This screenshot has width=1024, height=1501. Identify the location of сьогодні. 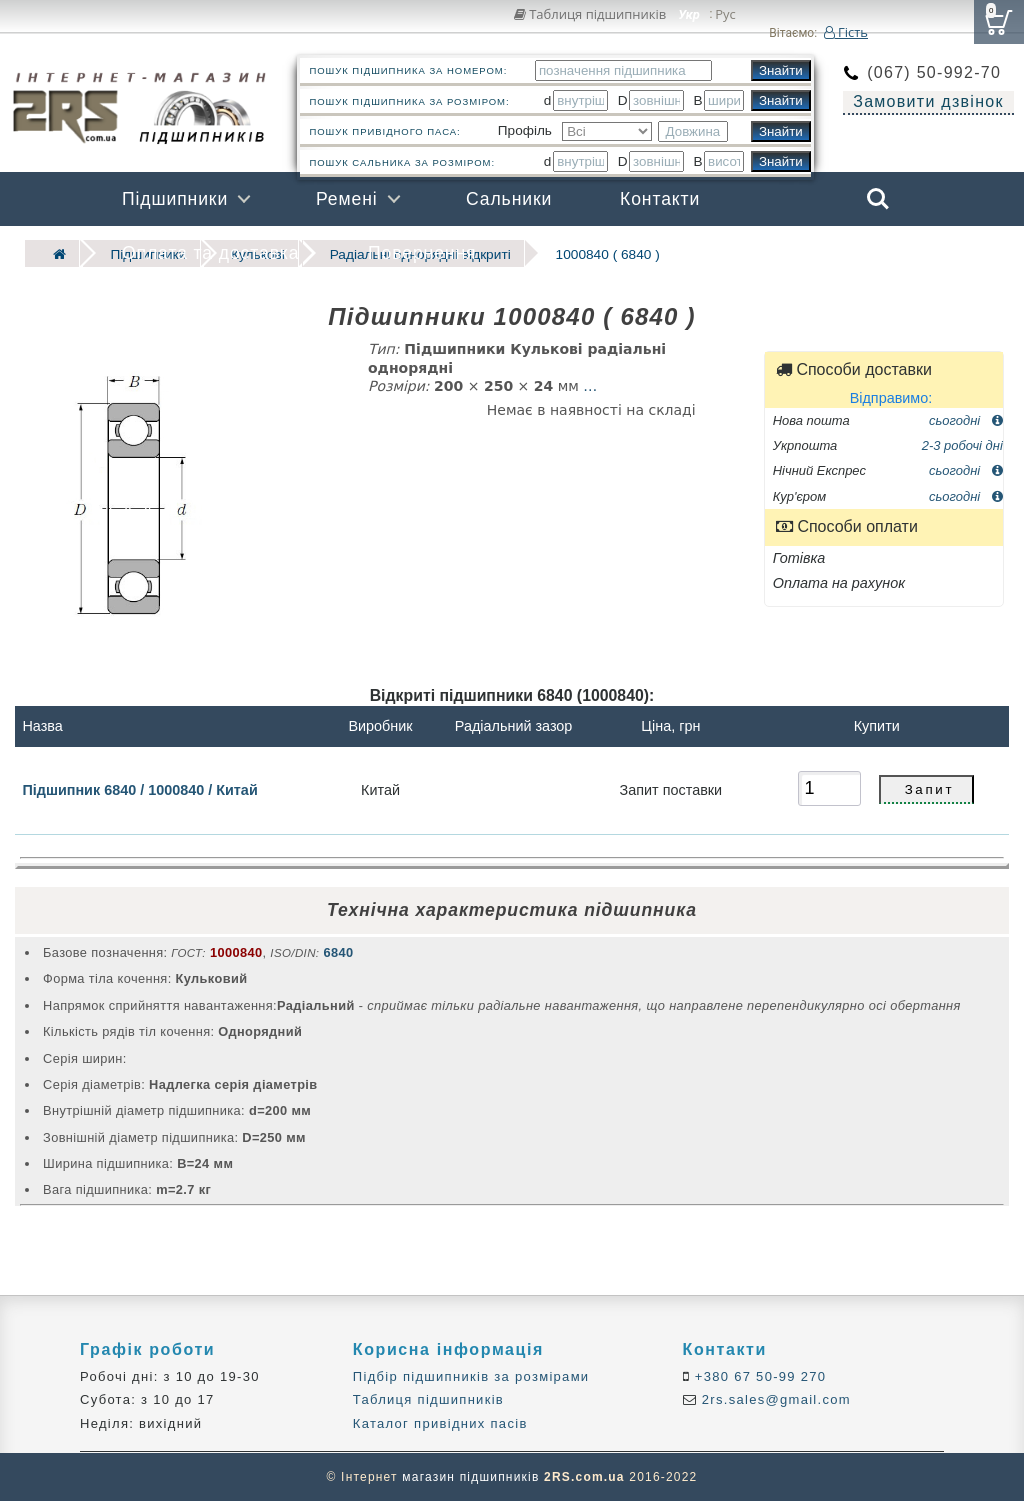
(966, 419).